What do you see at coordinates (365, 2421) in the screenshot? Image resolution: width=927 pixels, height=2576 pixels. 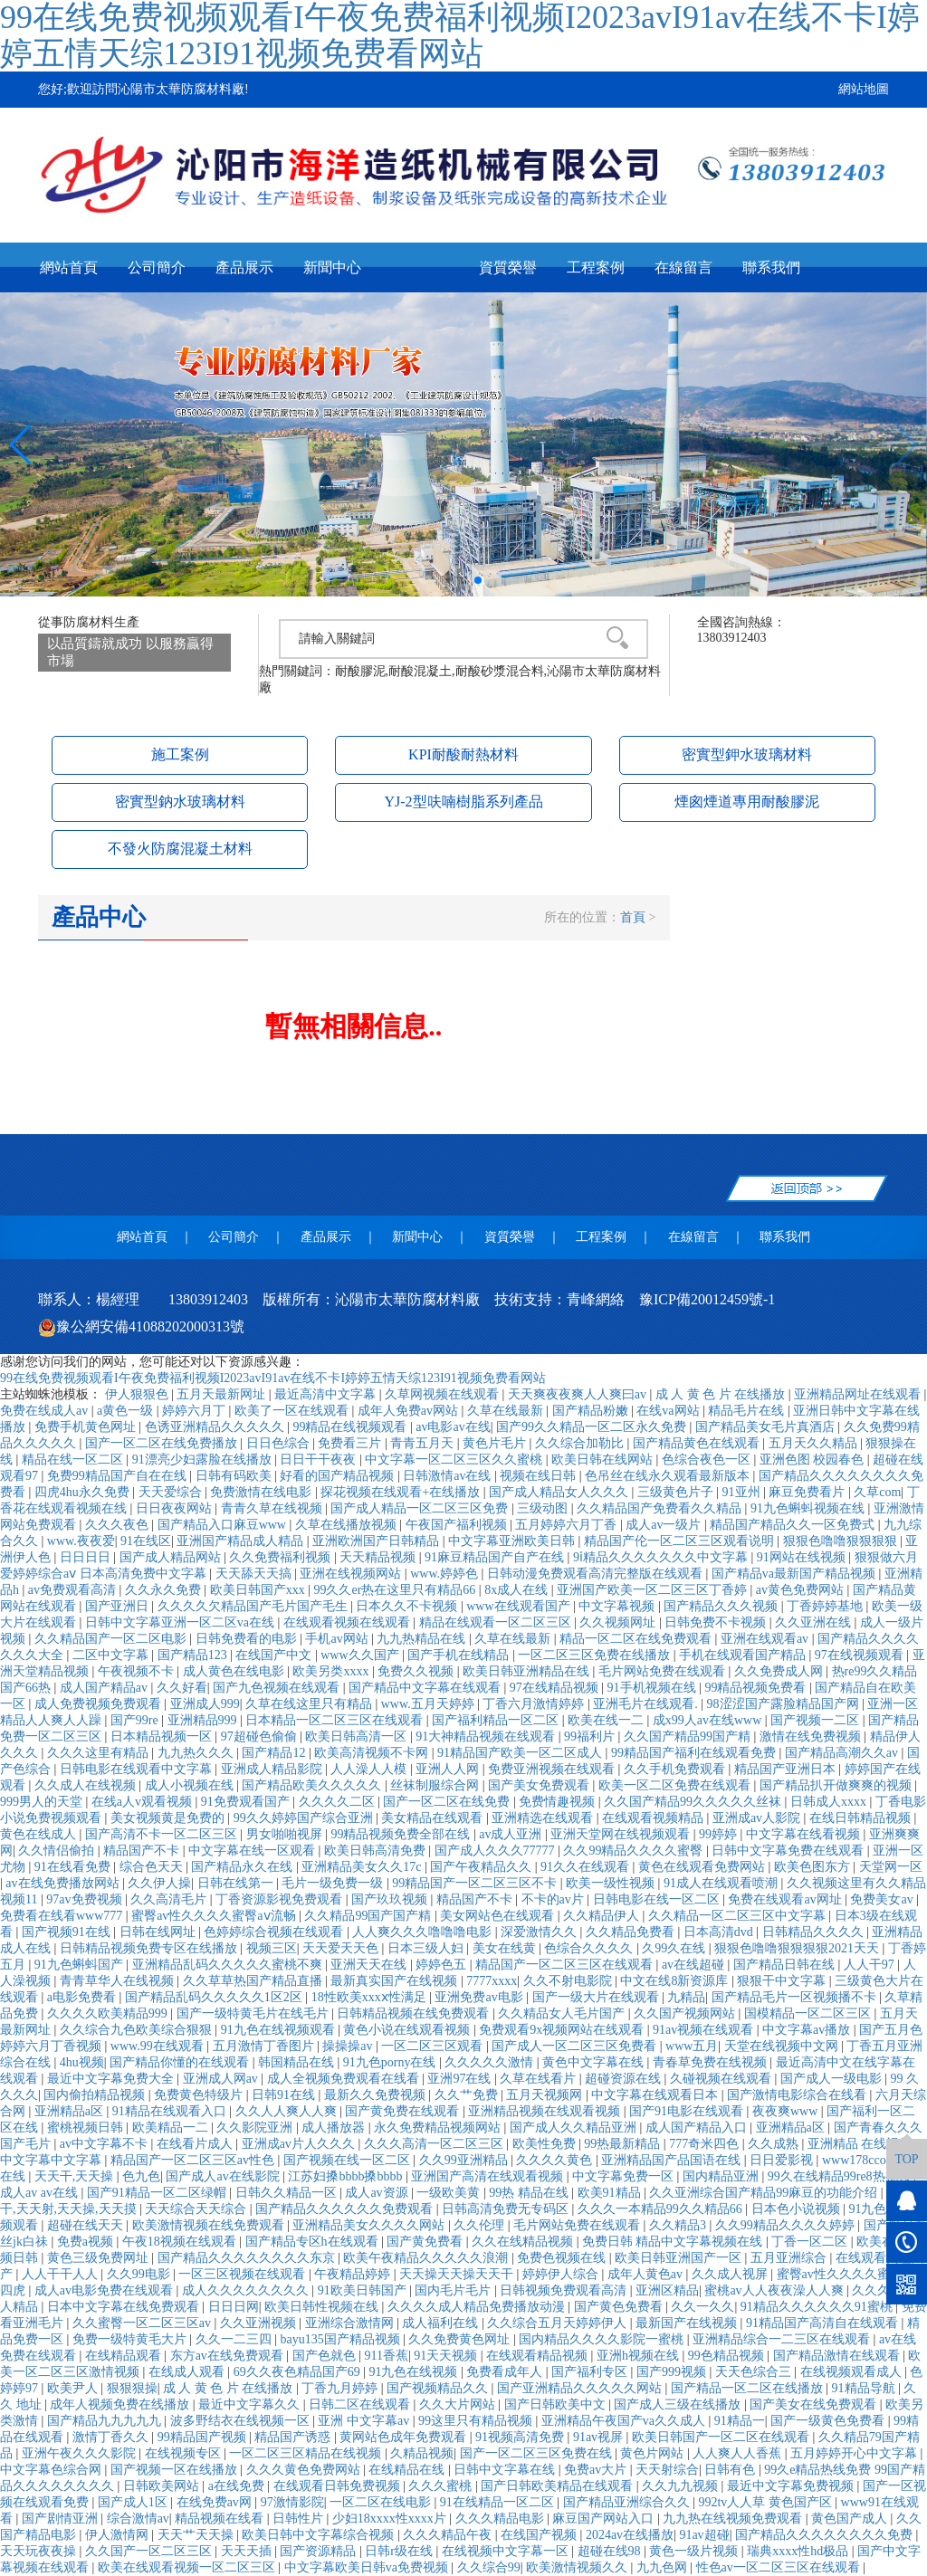 I see `亚洲 中文字幕av` at bounding box center [365, 2421].